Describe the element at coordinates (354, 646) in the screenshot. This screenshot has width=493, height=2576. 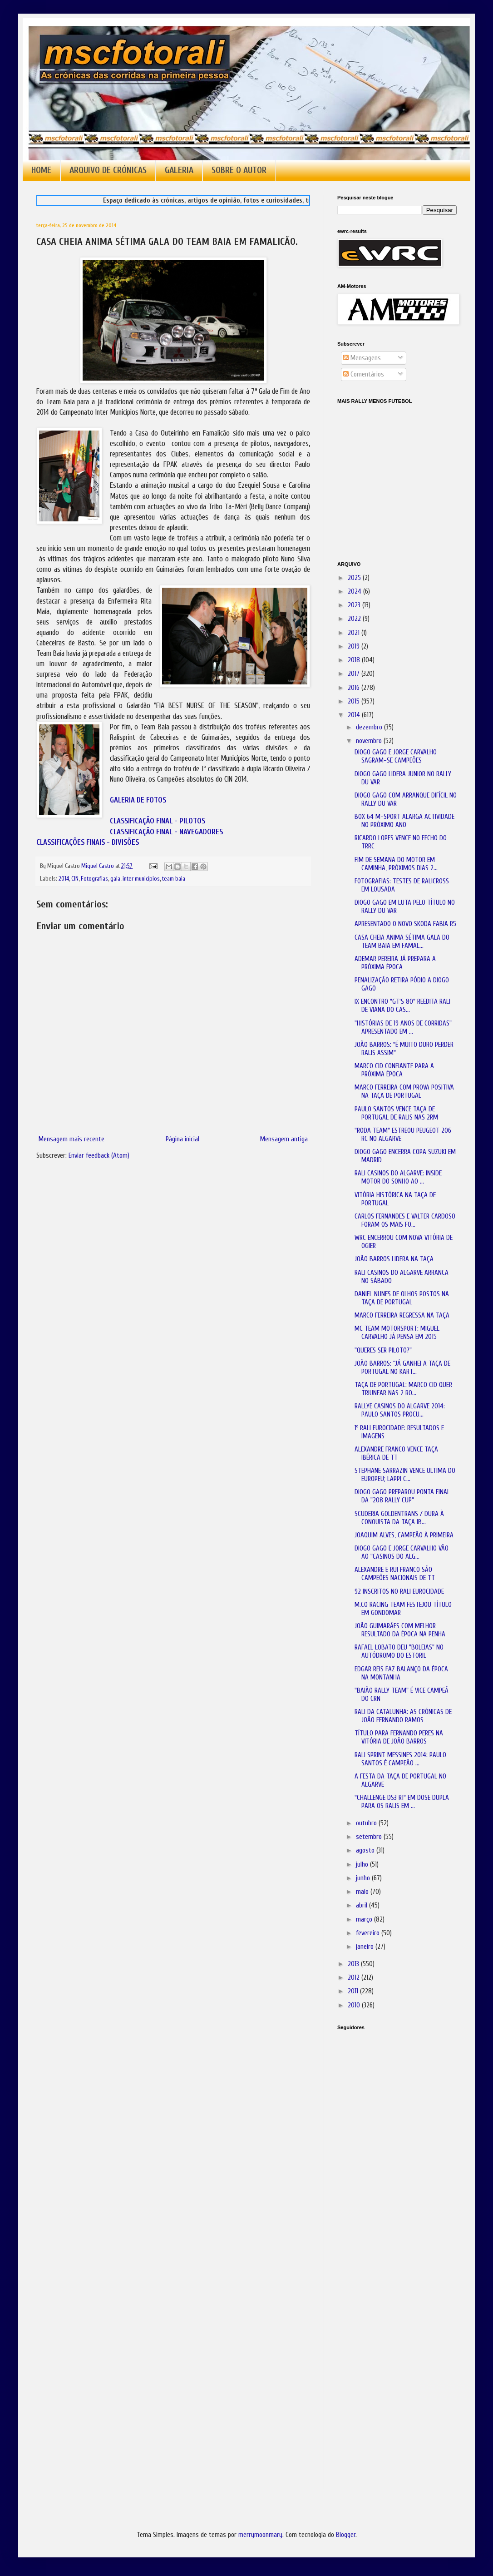
I see `2019` at that location.